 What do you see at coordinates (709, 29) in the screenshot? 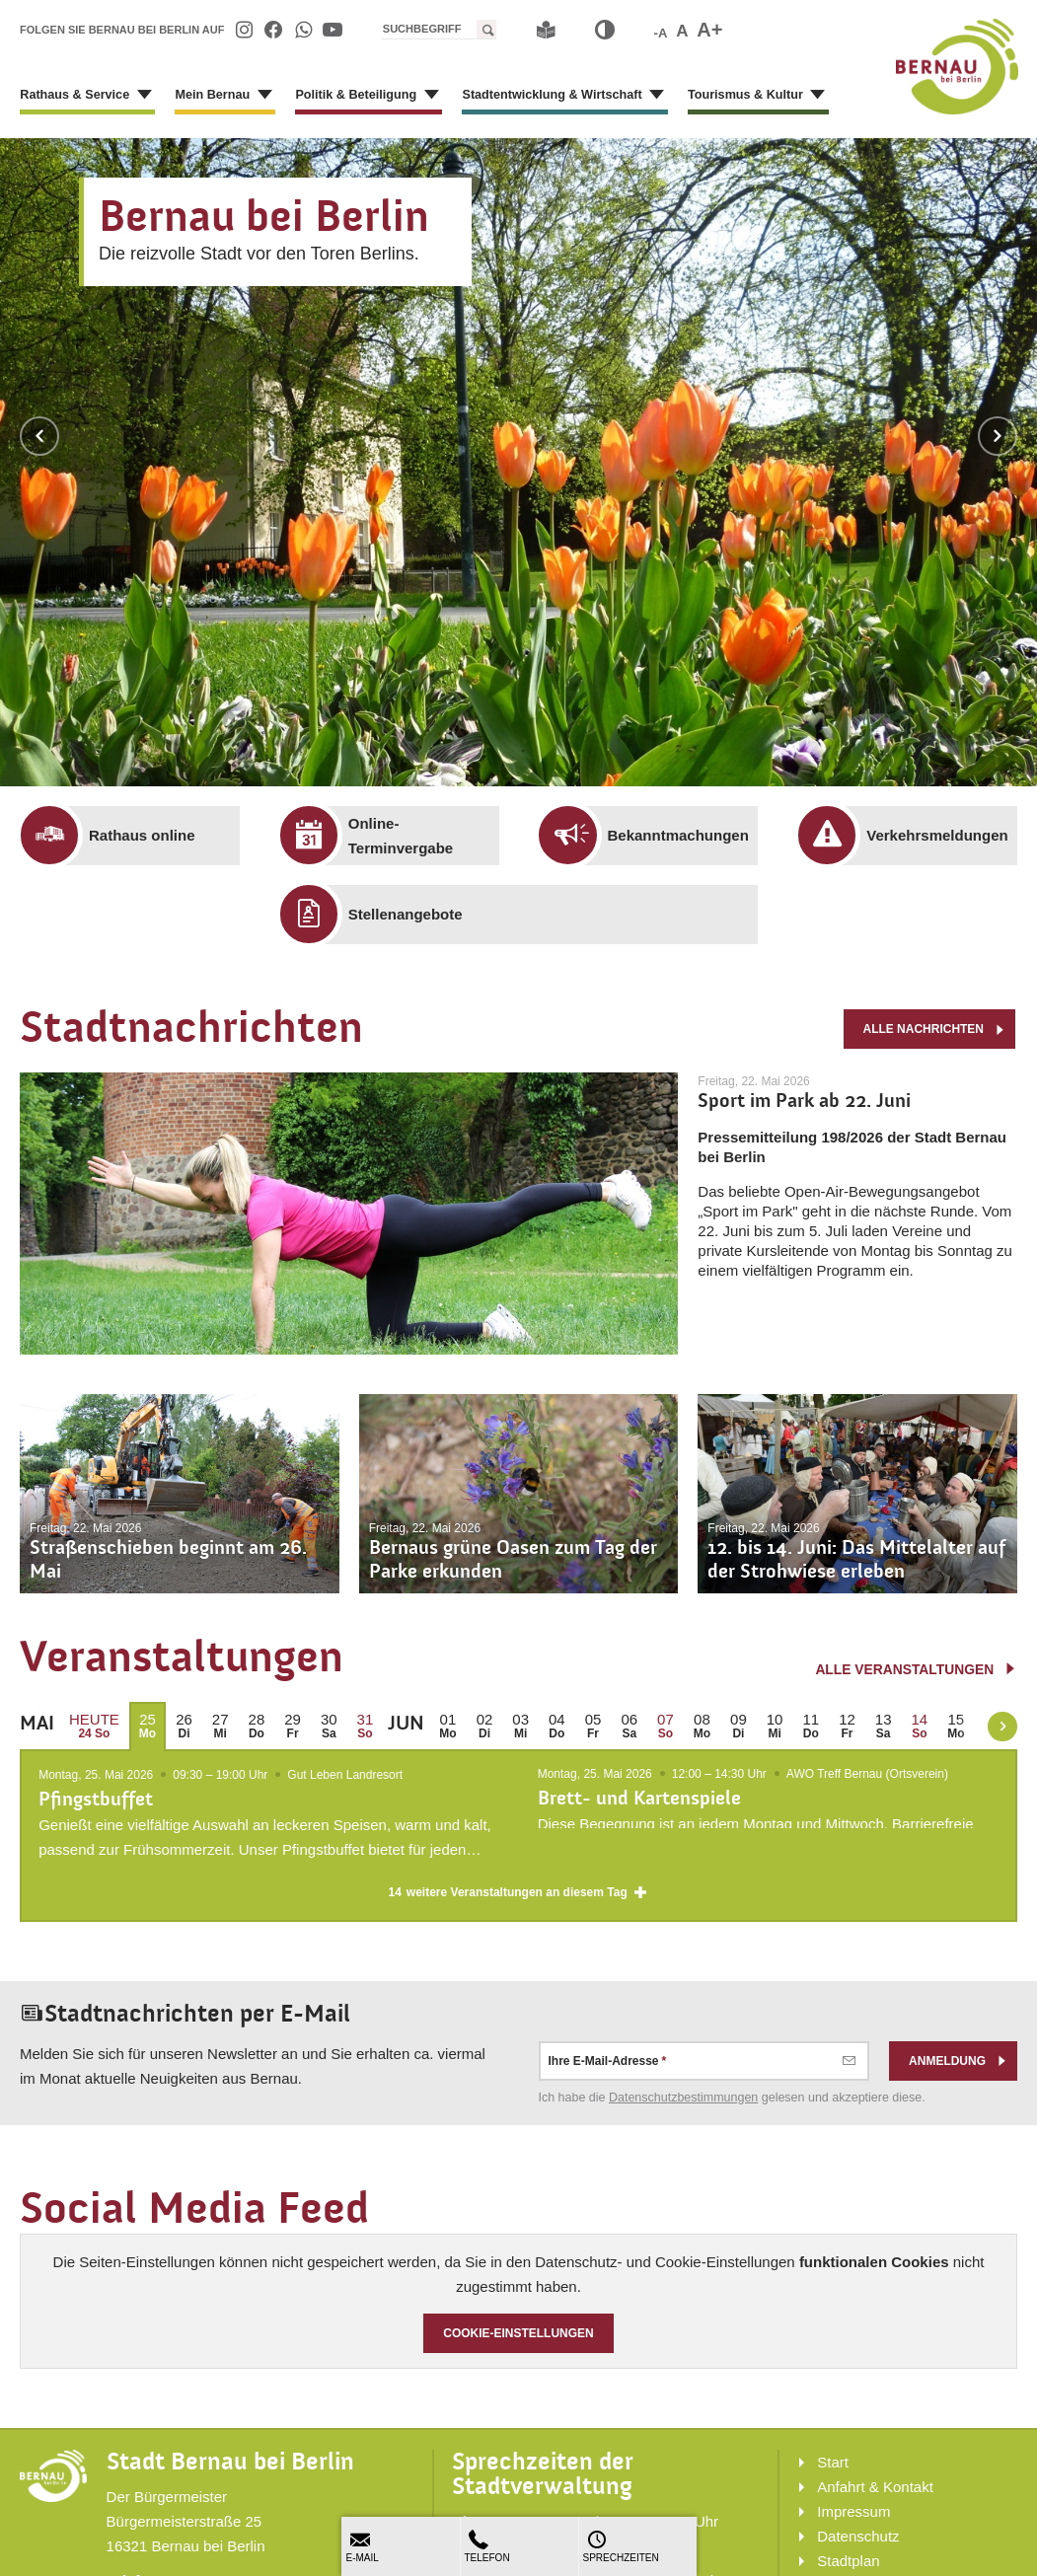
I see `A+` at bounding box center [709, 29].